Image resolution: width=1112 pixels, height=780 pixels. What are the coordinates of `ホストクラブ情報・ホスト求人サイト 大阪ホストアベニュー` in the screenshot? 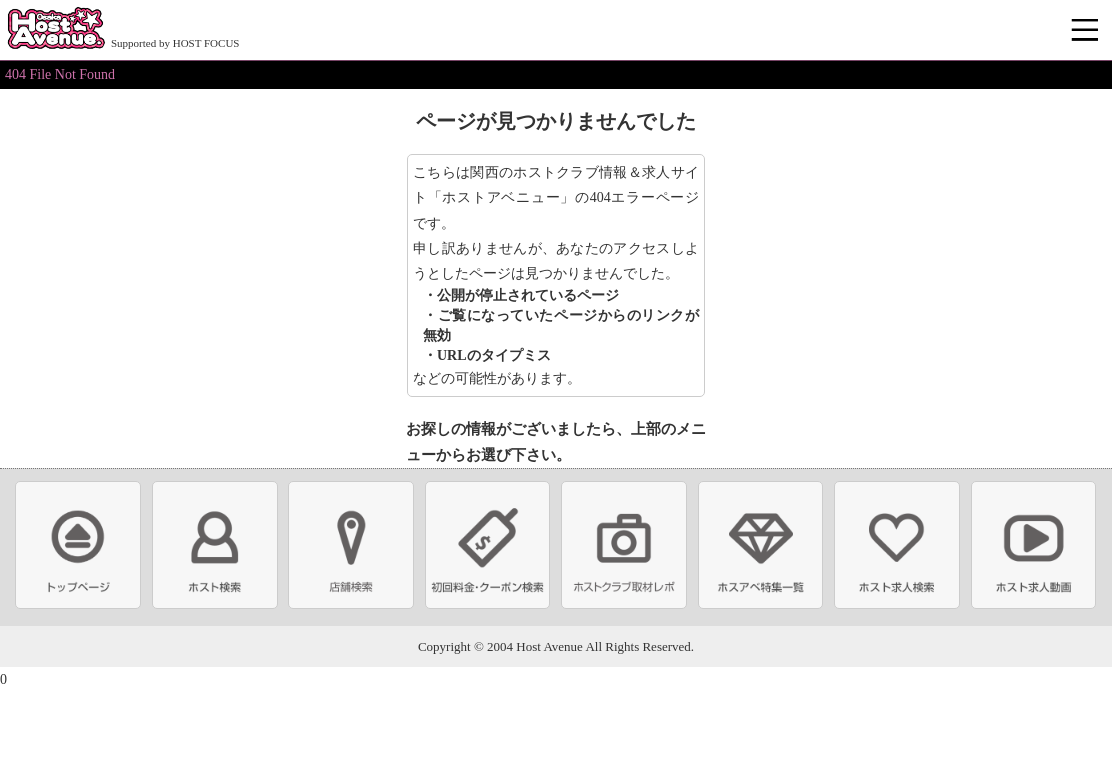 It's located at (56, 30).